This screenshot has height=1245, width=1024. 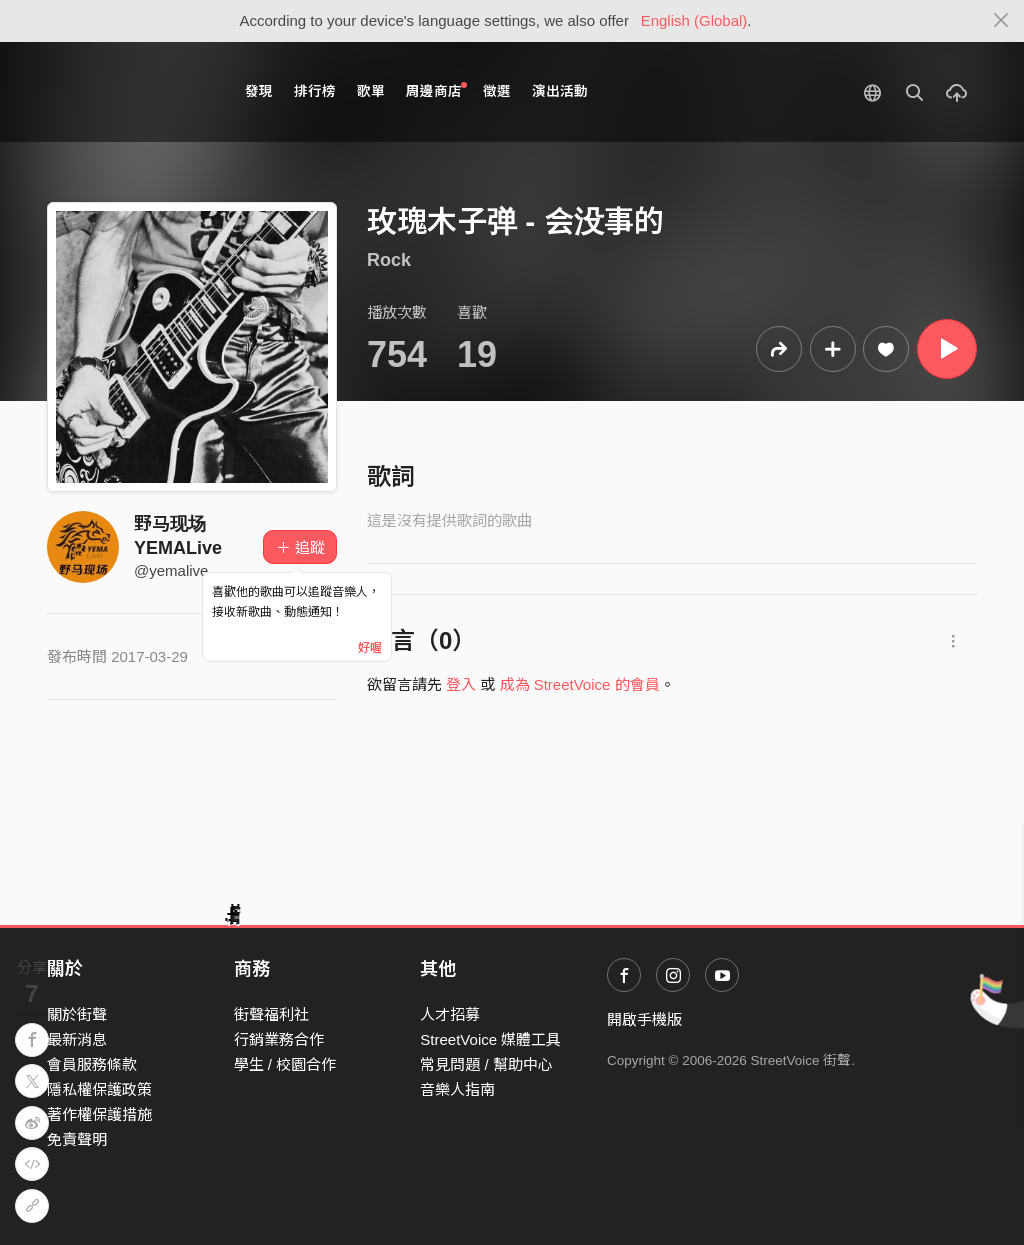 I want to click on 會員服務條款, so click(x=92, y=1064).